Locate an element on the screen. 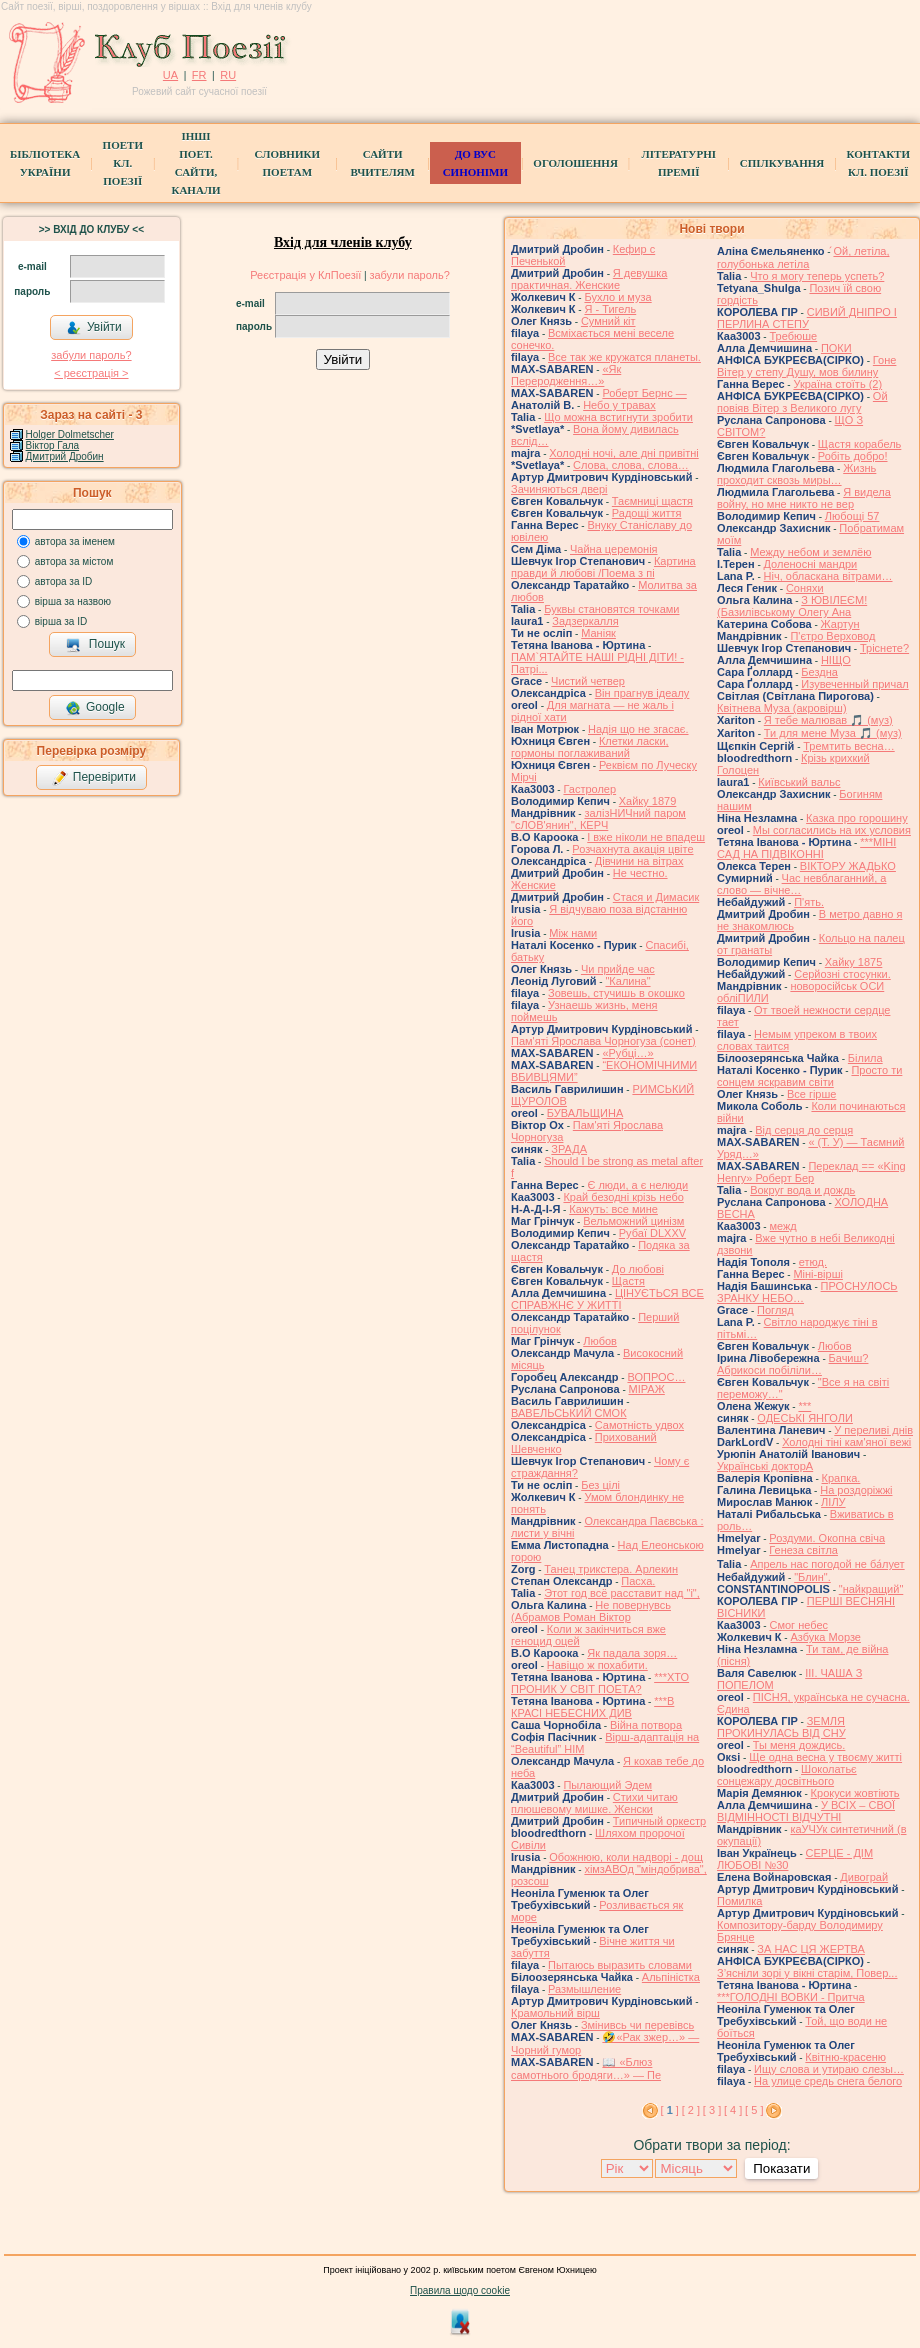 Image resolution: width=920 pixels, height=2348 pixels. [ 4 ] is located at coordinates (733, 2110).